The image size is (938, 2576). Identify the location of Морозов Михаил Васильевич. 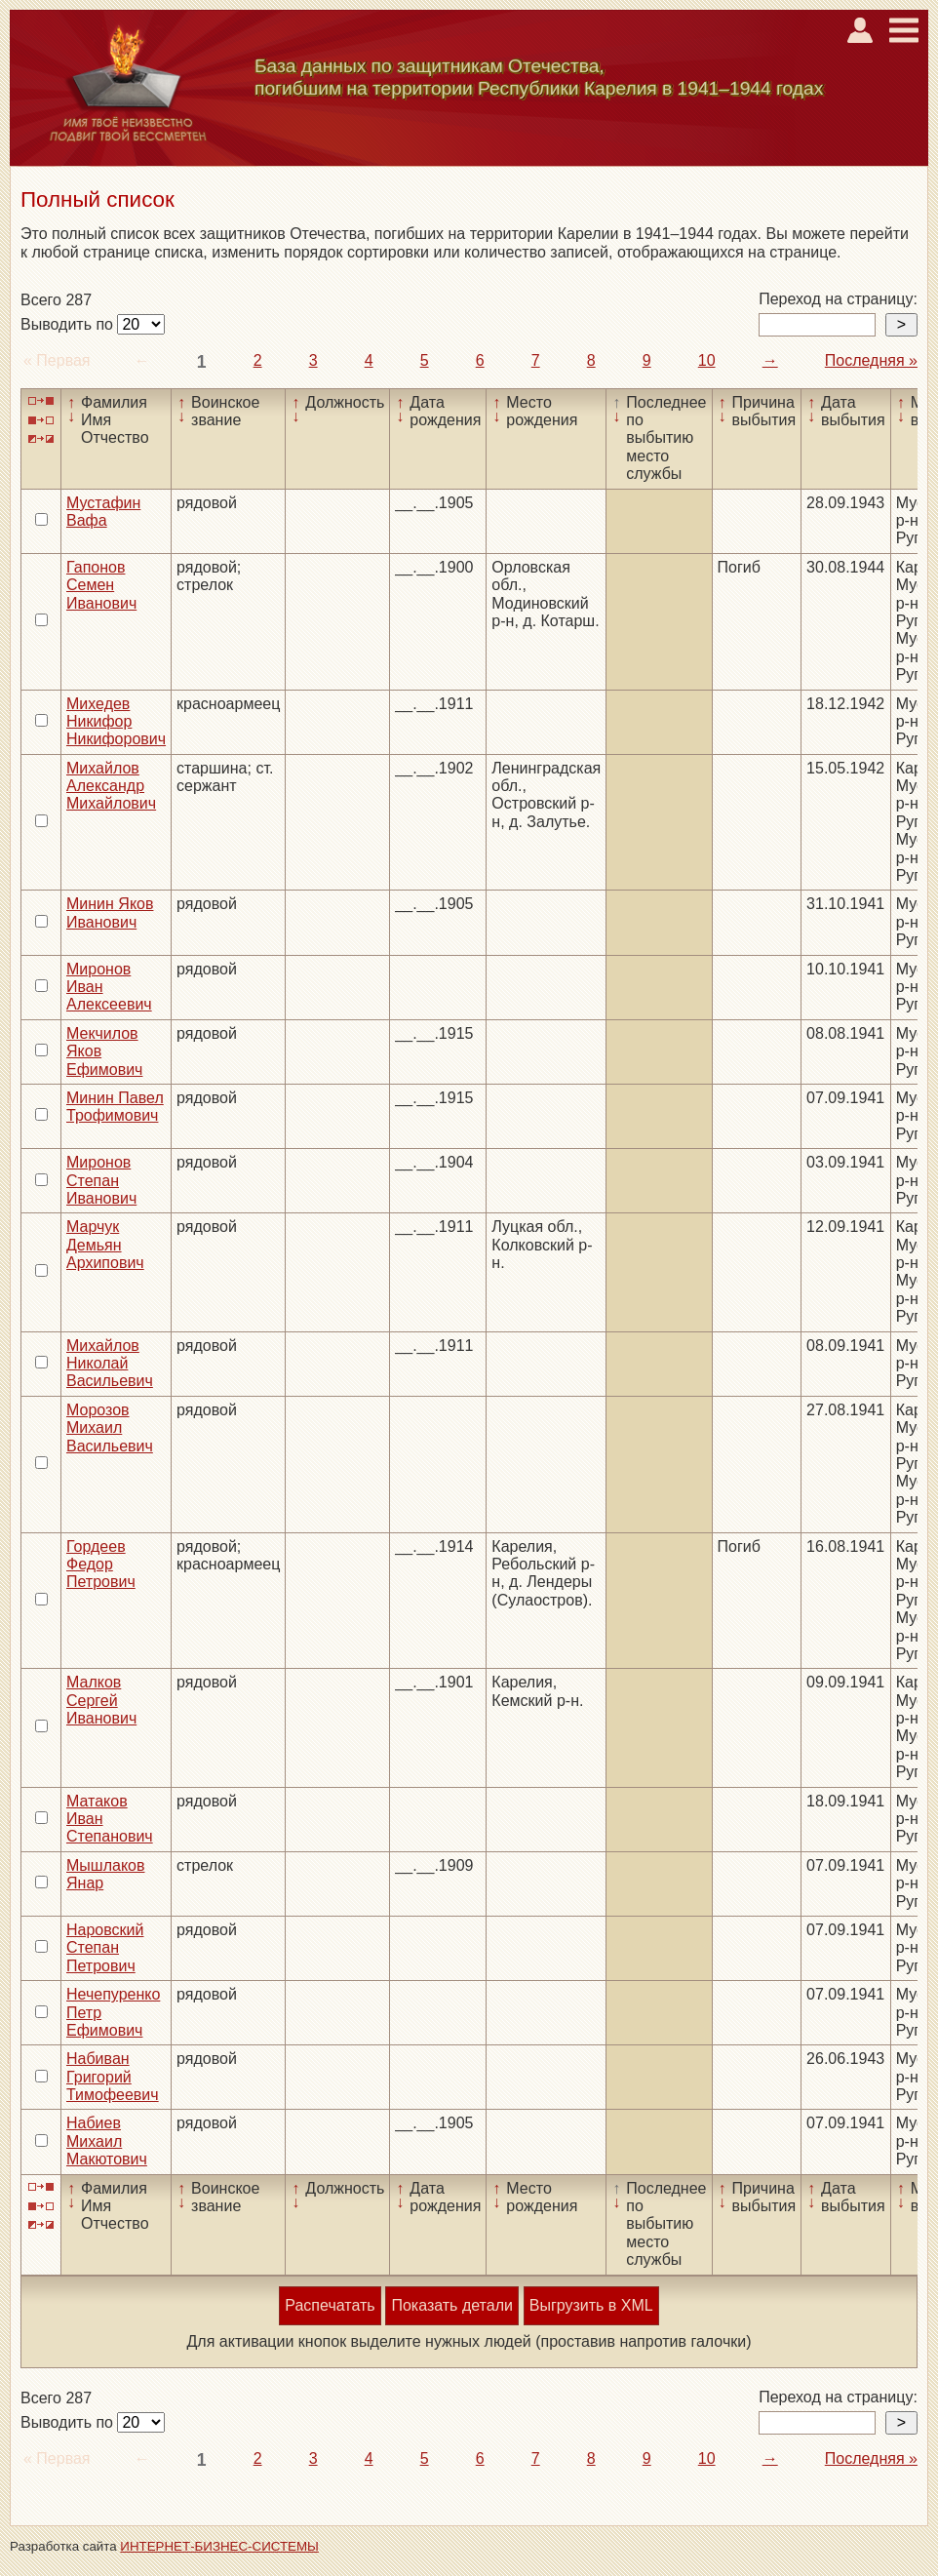
(109, 1428).